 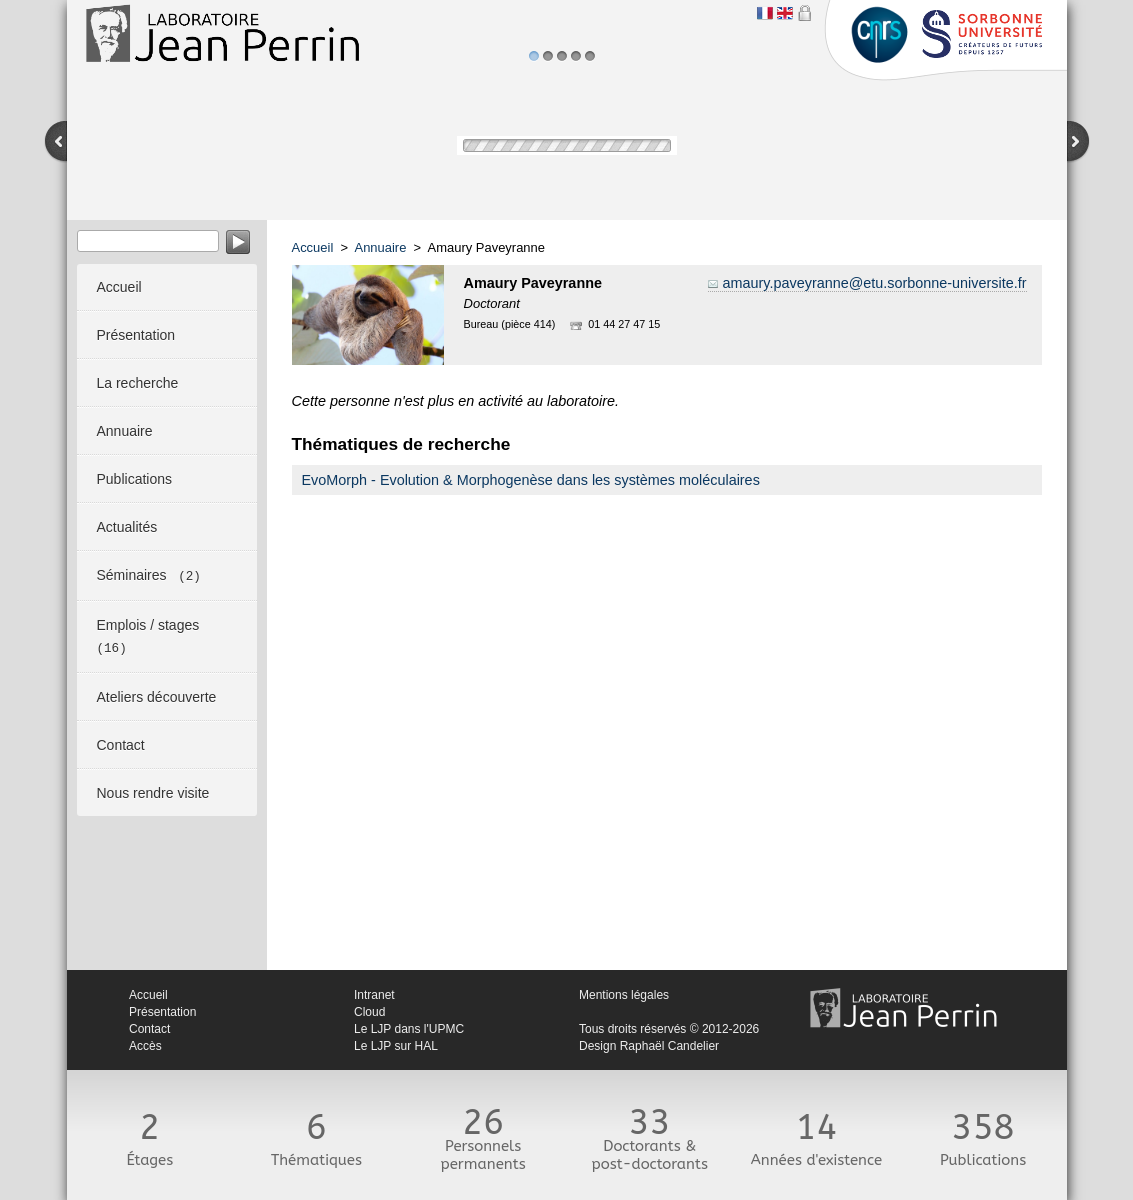 I want to click on amaury.paveyranne@etu.sorbonne-universite.fr, so click(x=875, y=283).